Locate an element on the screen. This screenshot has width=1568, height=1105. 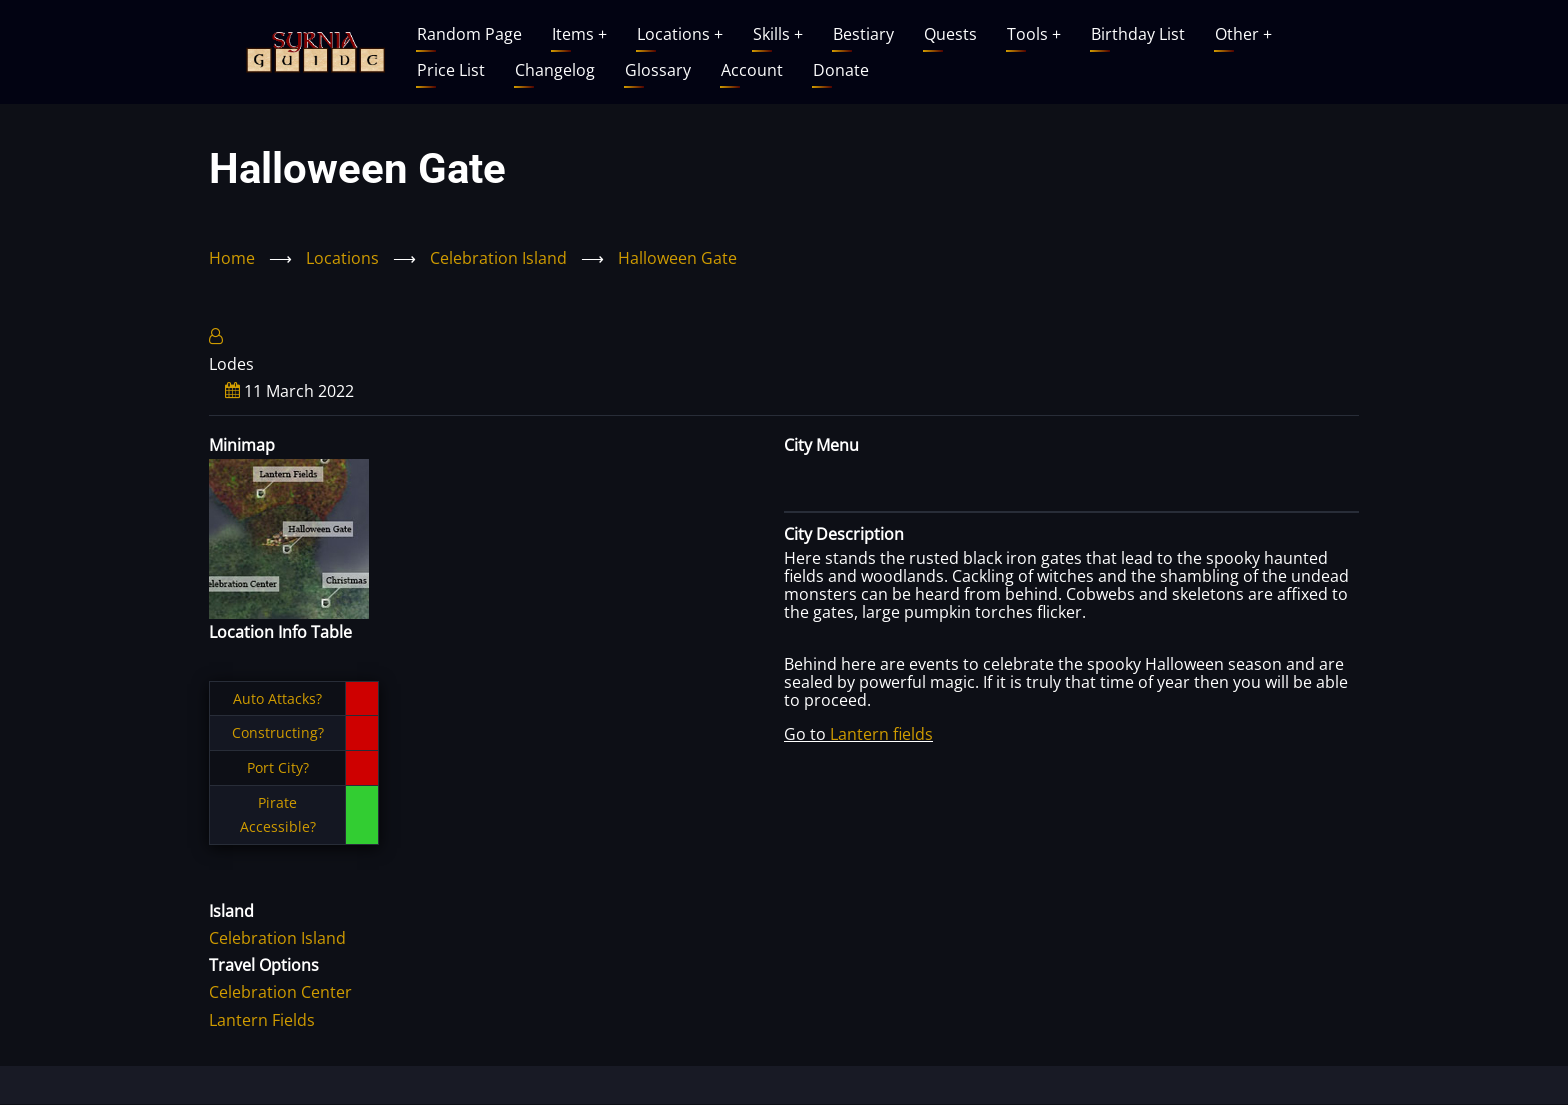
Items is located at coordinates (579, 34).